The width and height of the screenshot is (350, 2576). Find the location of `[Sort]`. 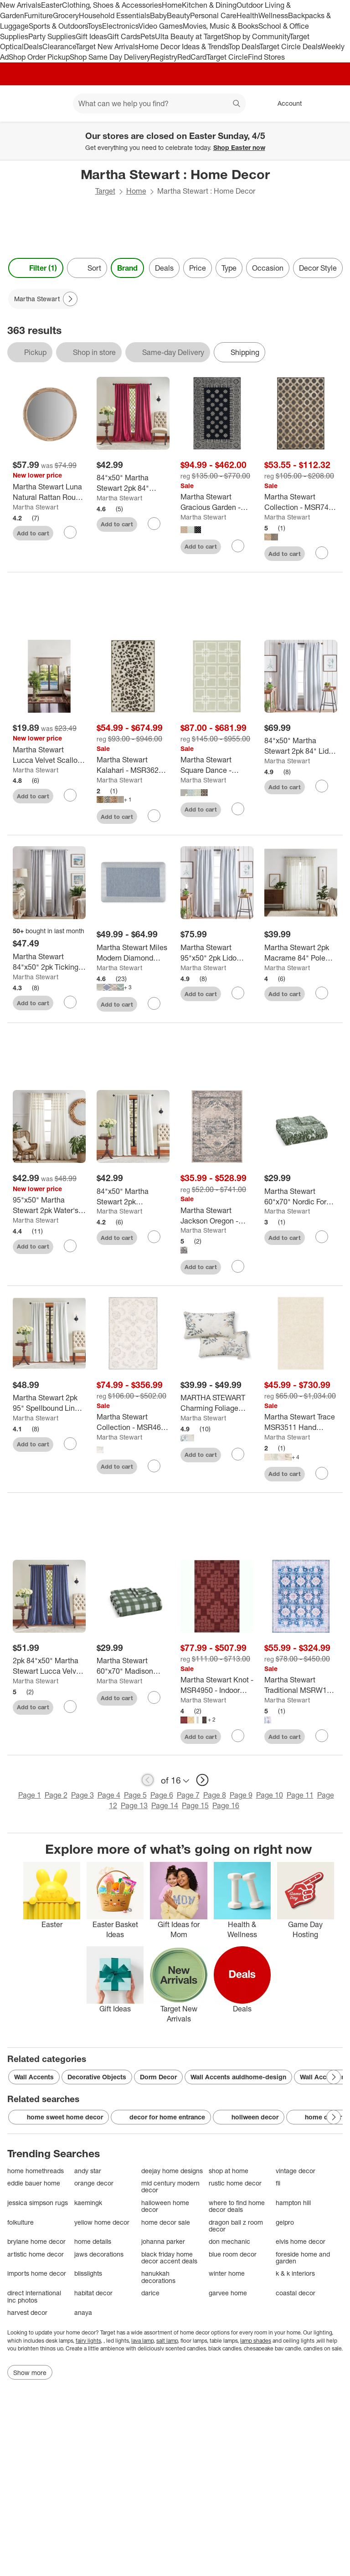

[Sort] is located at coordinates (87, 268).